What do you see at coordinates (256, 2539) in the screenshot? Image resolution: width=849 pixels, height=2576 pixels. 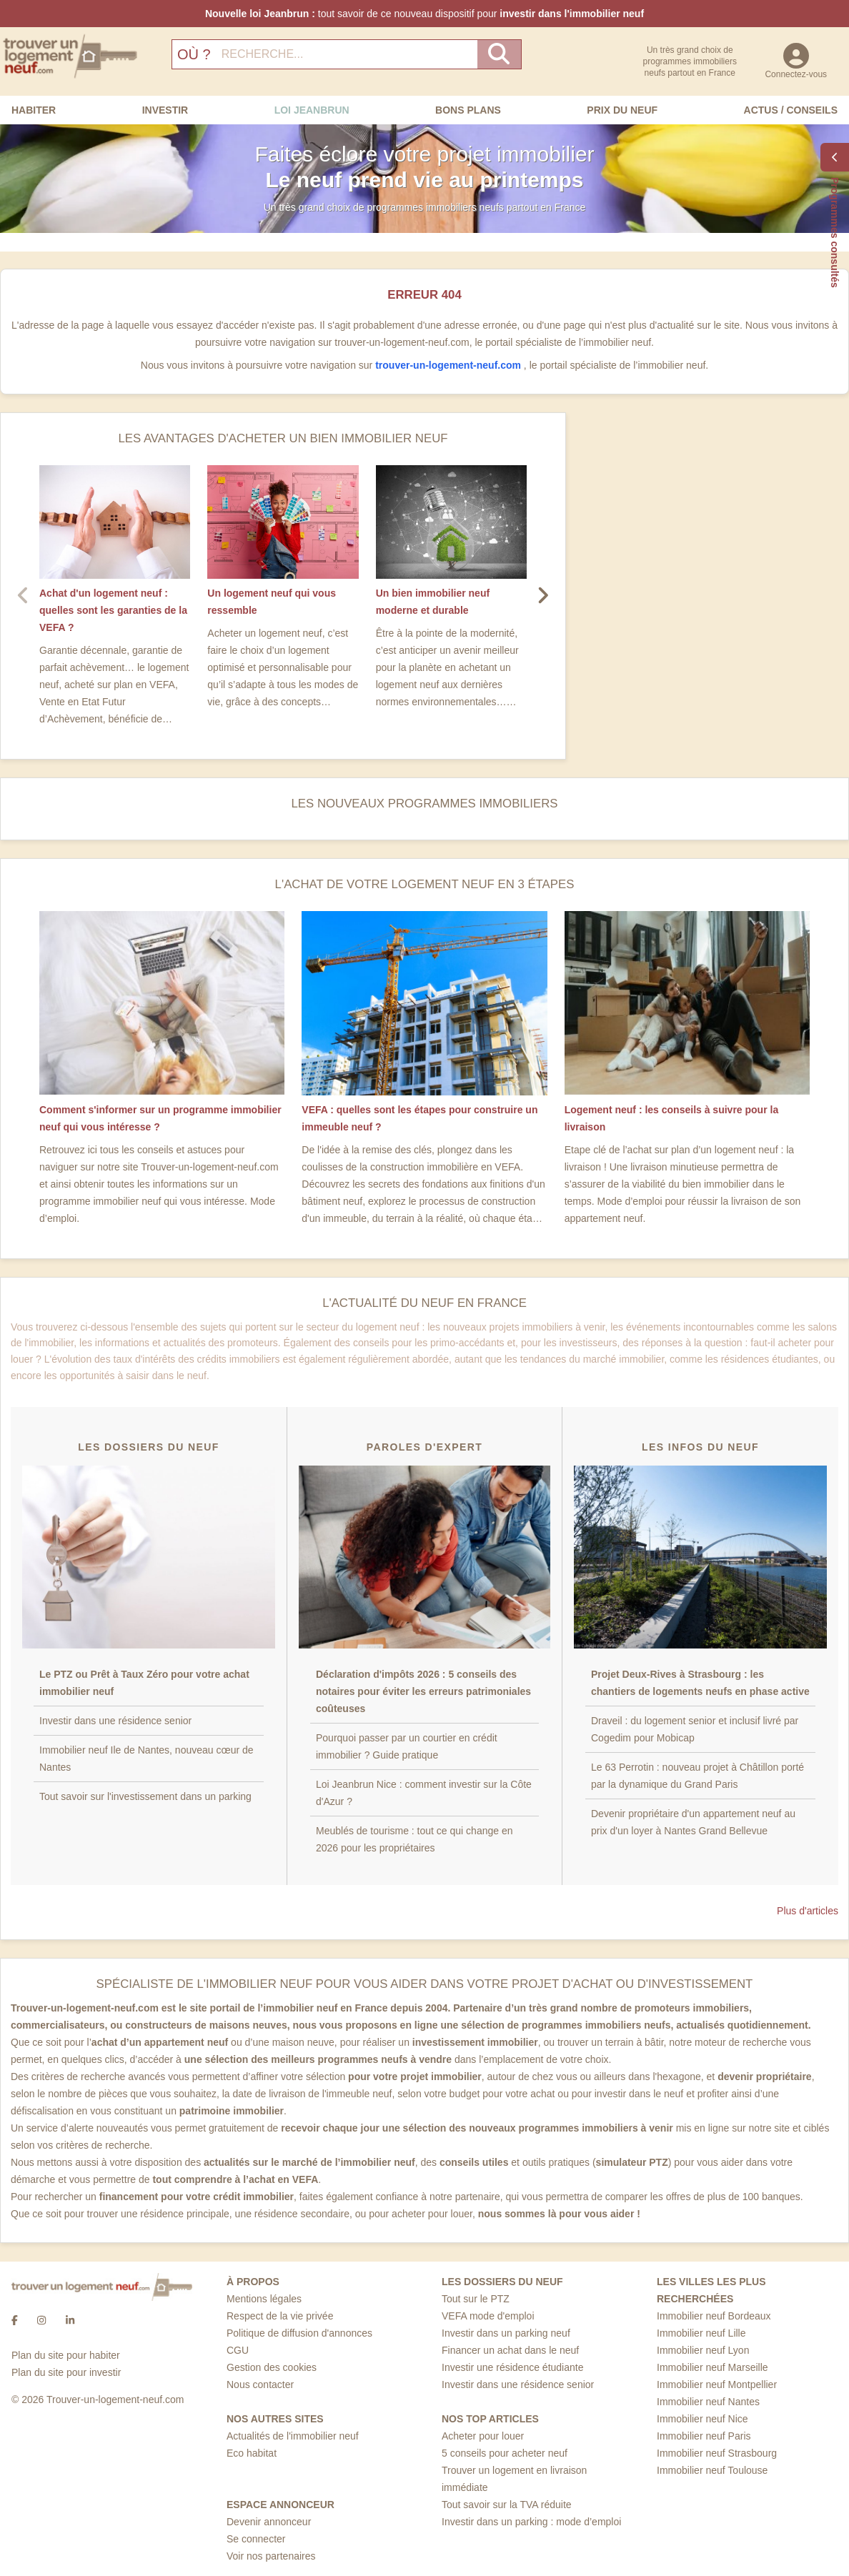 I see `Se connecter` at bounding box center [256, 2539].